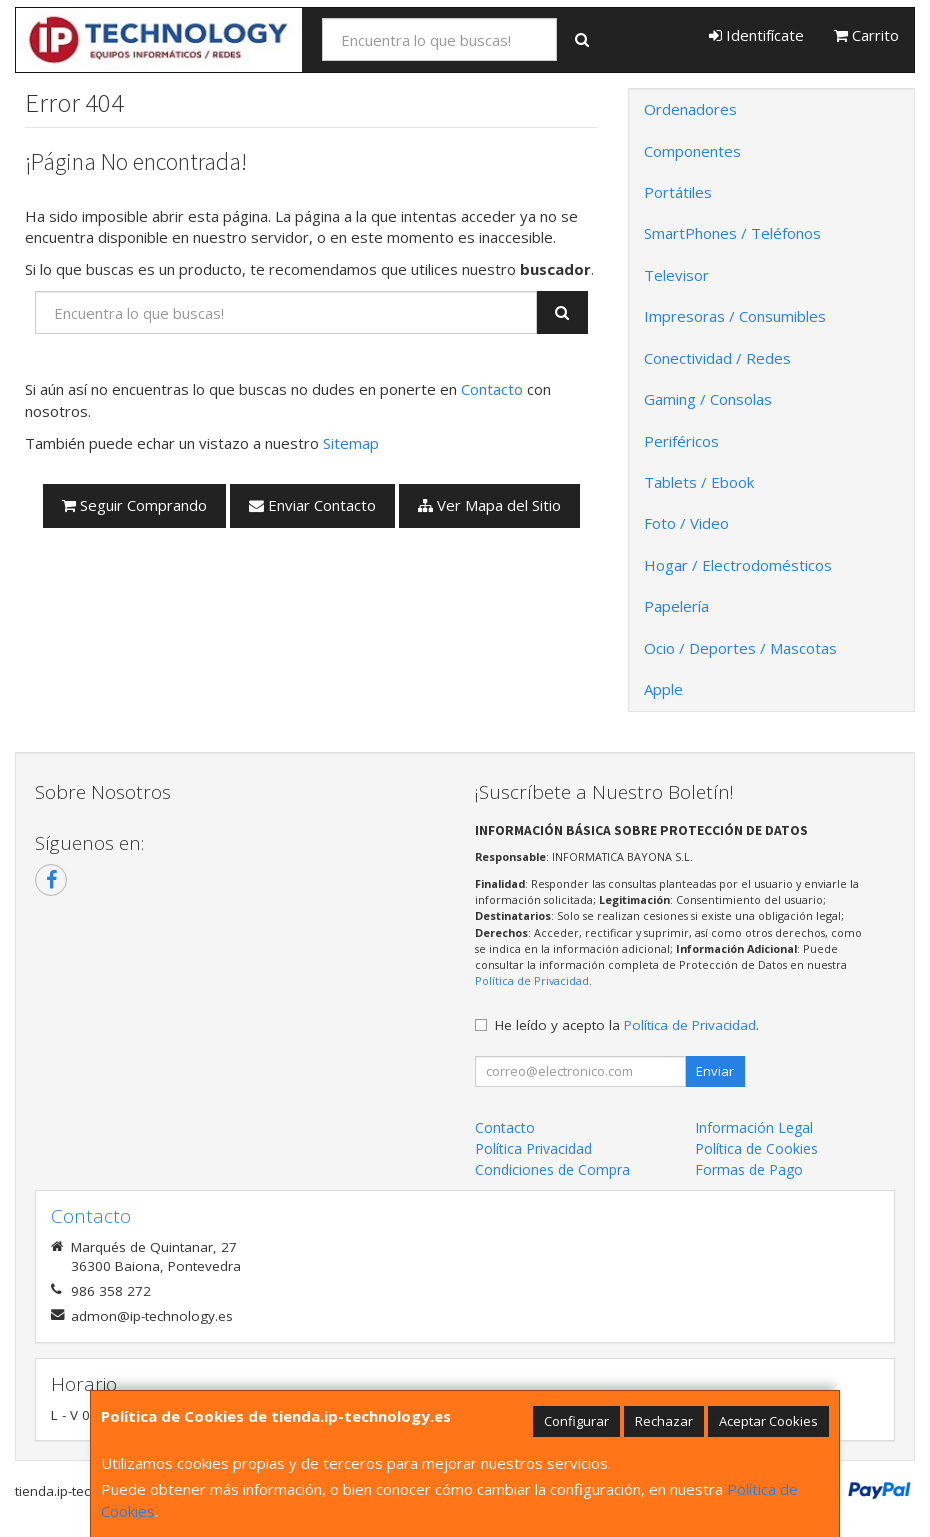 The image size is (930, 1537). I want to click on Contacto, so click(492, 389).